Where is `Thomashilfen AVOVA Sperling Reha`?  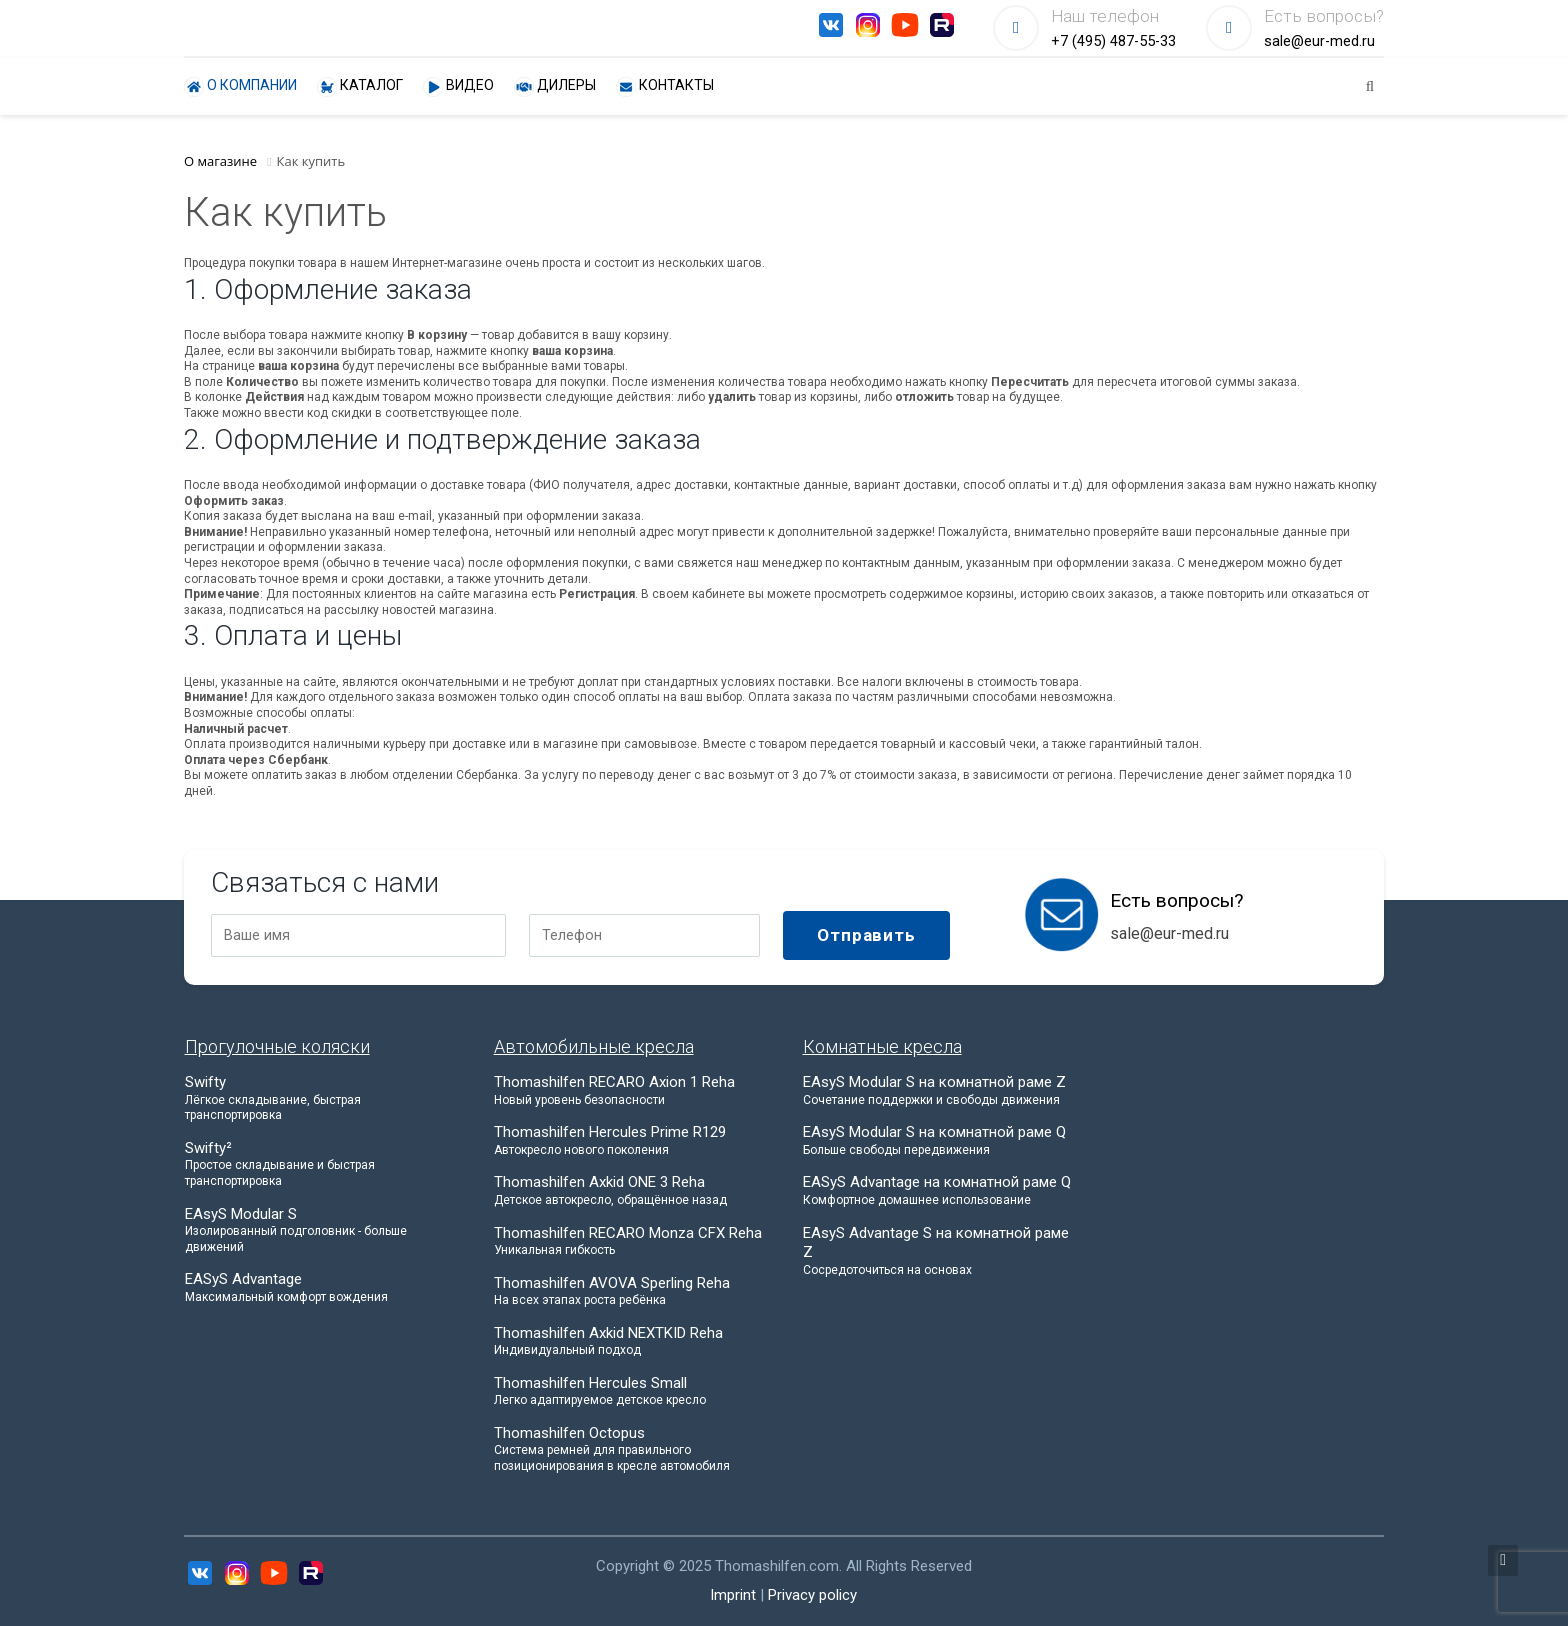 Thomashilfen AVOVA Sperling Reha is located at coordinates (630, 1291).